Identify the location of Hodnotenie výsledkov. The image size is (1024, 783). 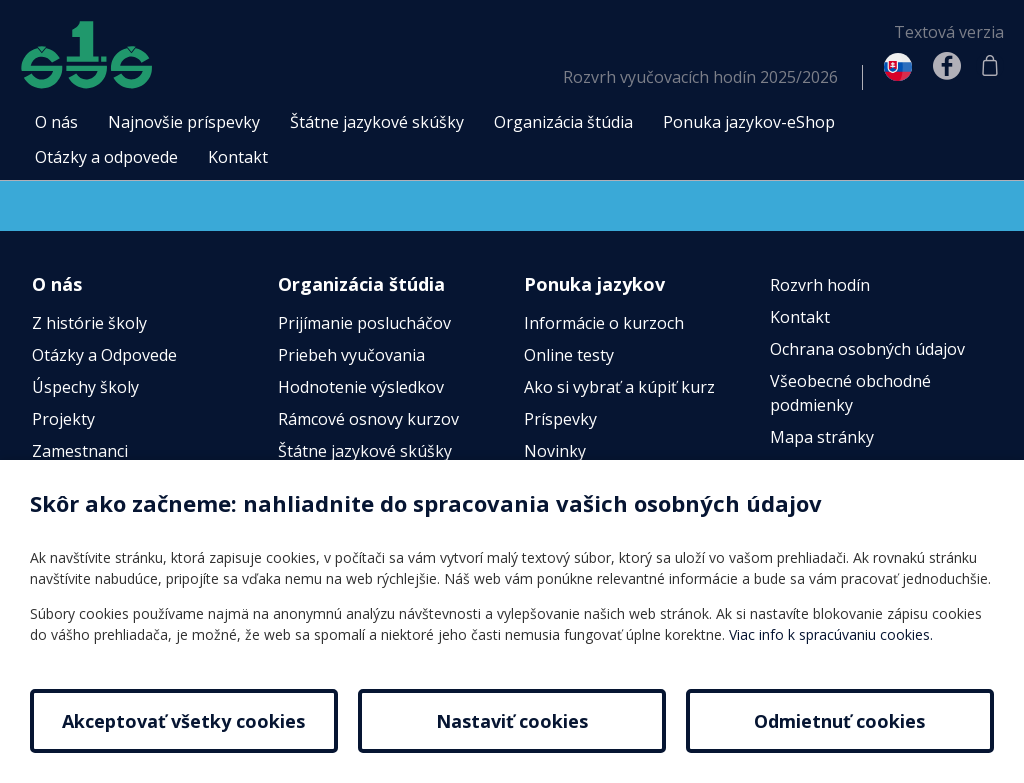
(361, 387).